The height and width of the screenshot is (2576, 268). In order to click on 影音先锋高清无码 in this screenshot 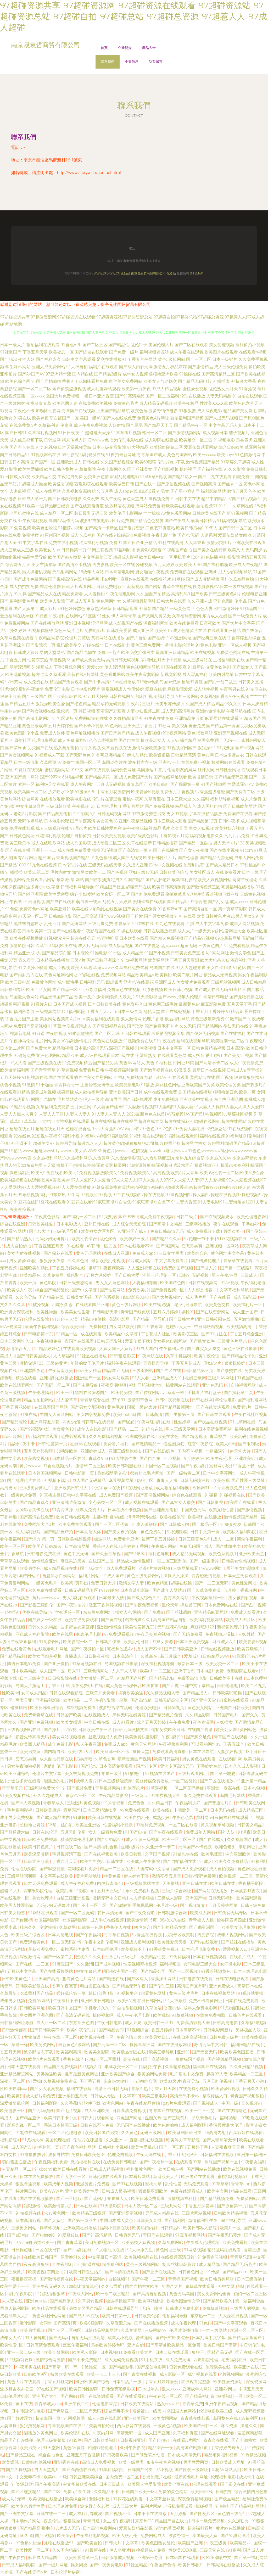, I will do `click(32, 1736)`.